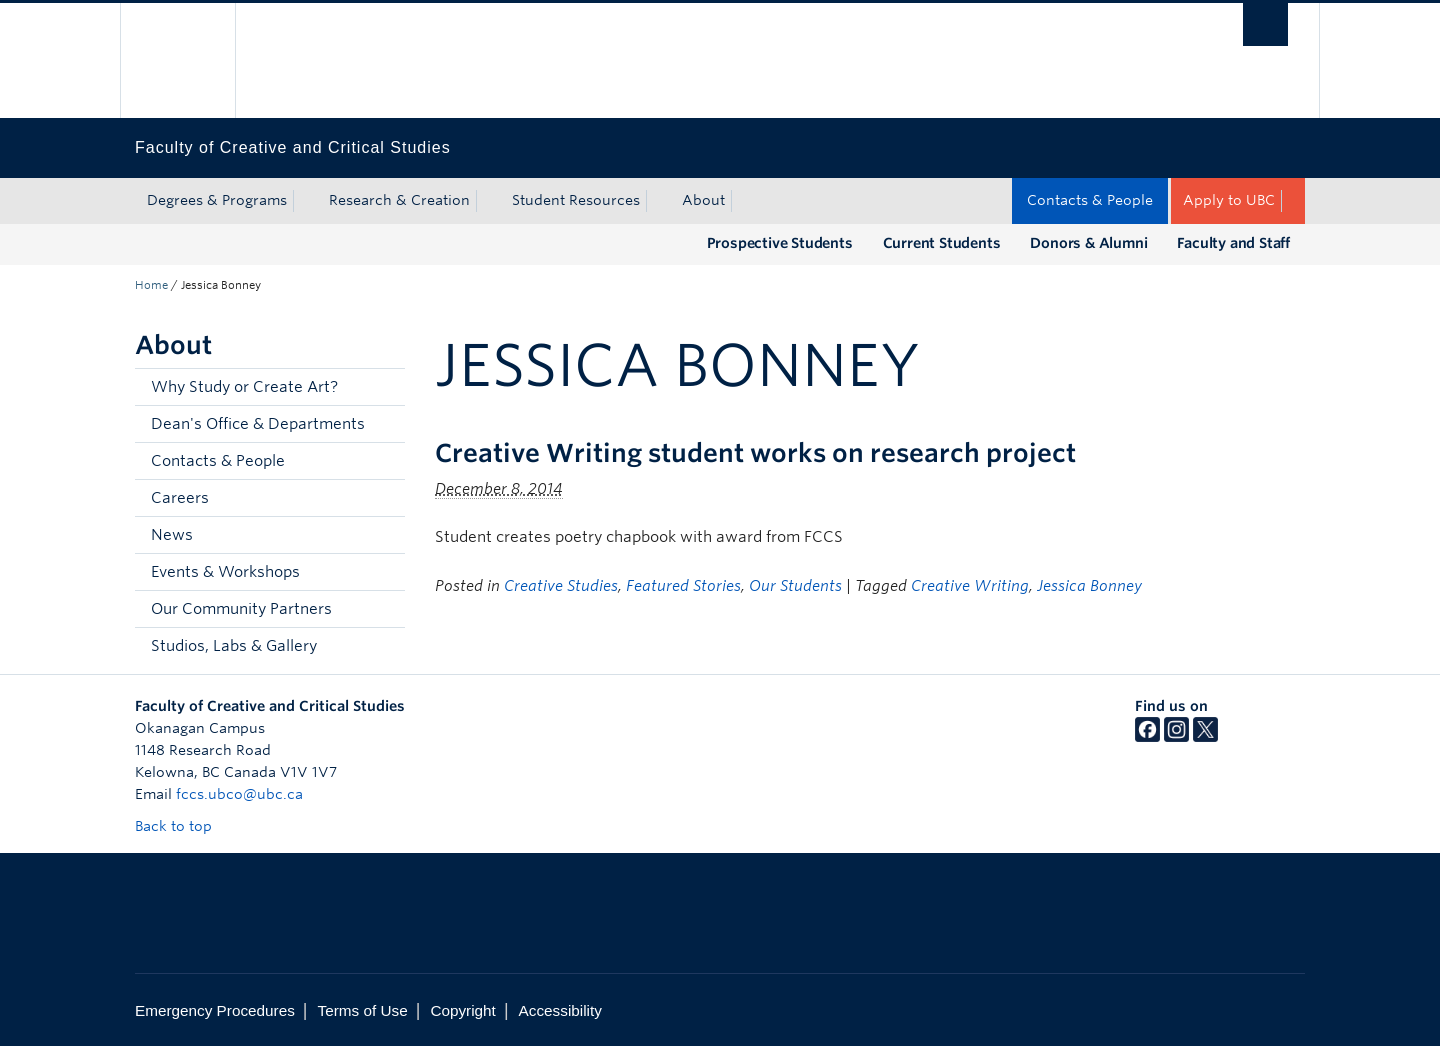 The height and width of the screenshot is (1046, 1440). Describe the element at coordinates (1090, 200) in the screenshot. I see `Contacts & People` at that location.